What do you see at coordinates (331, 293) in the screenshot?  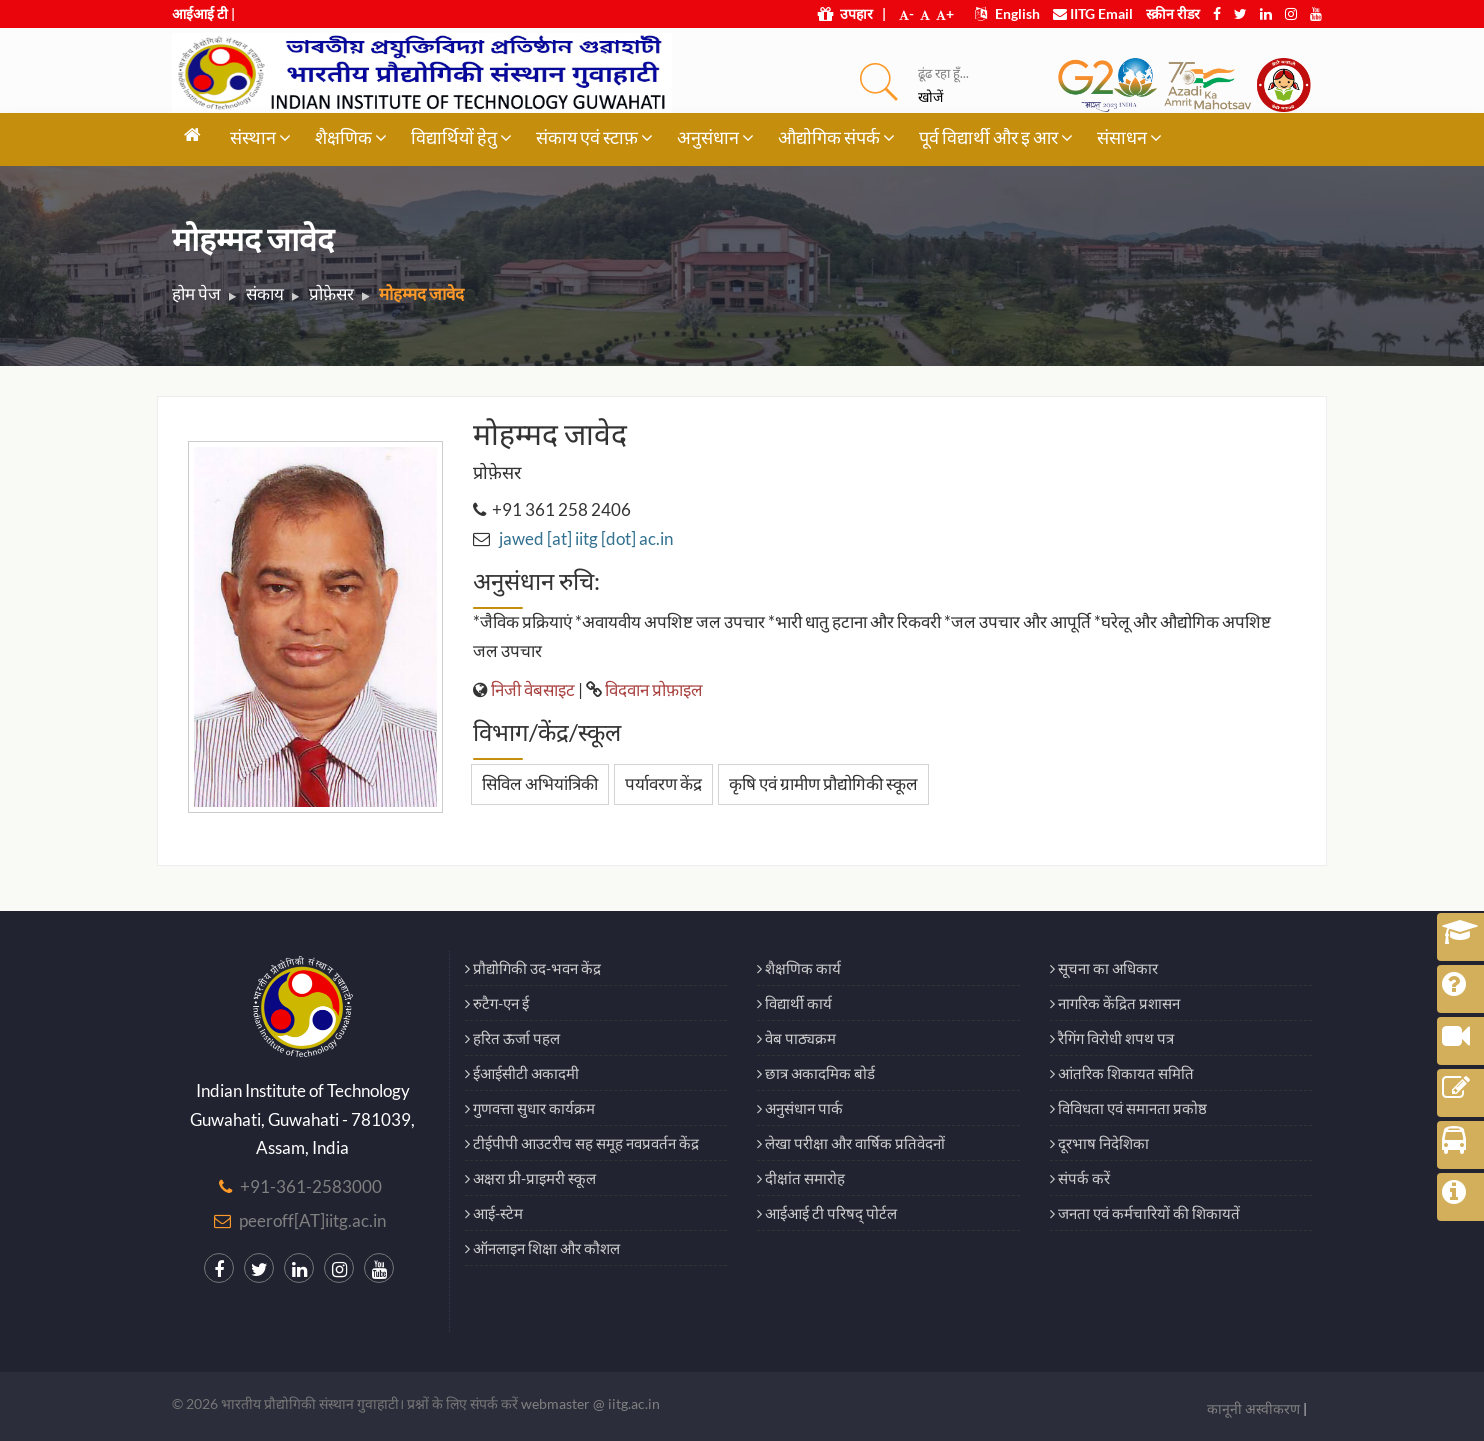 I see `प्रोफ़ेसर` at bounding box center [331, 293].